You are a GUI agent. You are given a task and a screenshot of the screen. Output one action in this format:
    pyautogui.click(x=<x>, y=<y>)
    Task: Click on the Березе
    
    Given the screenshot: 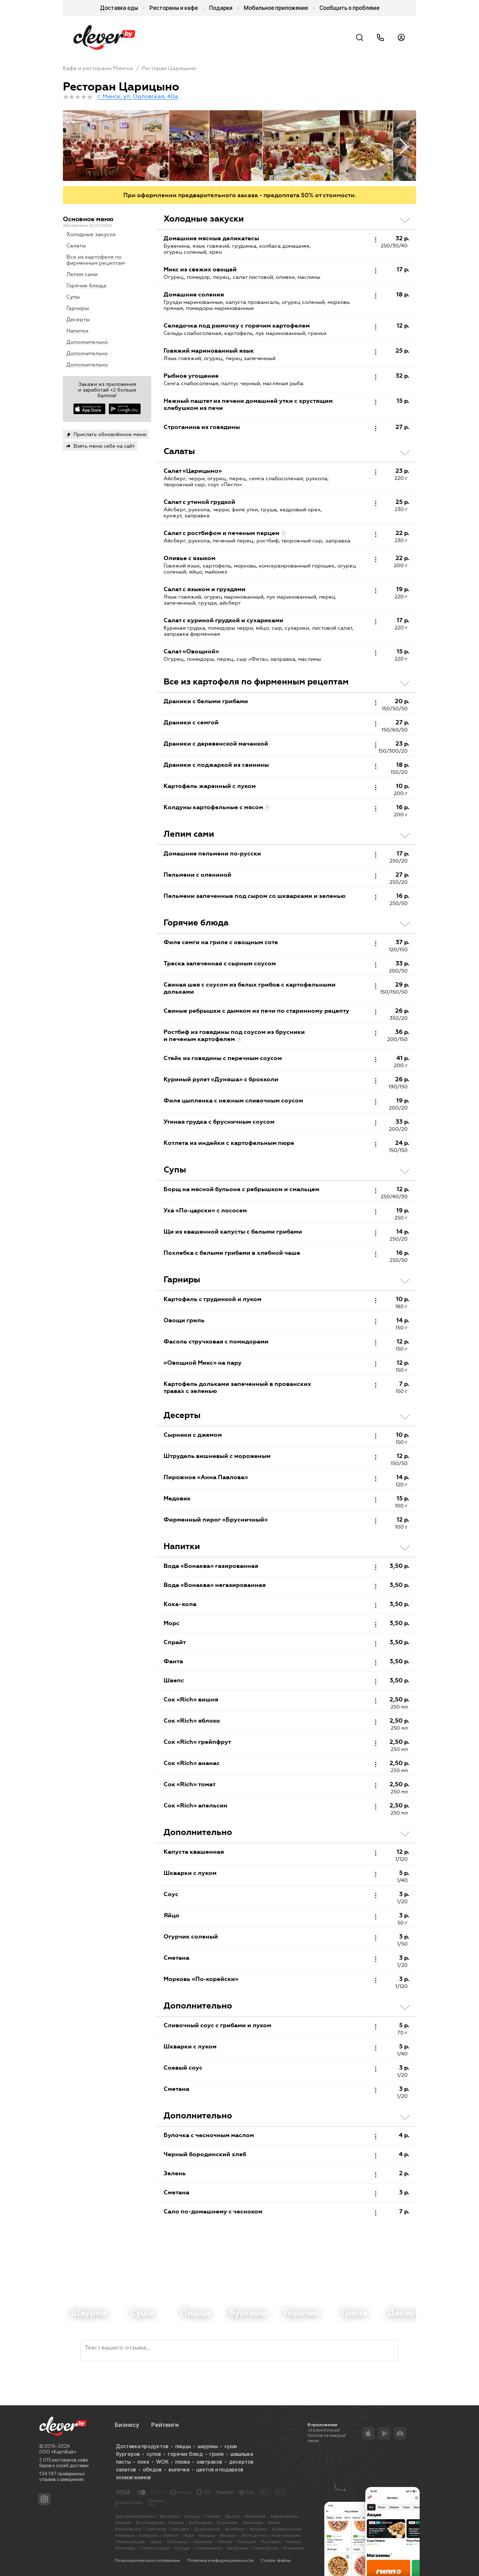 What is the action you would take?
    pyautogui.click(x=176, y=2522)
    